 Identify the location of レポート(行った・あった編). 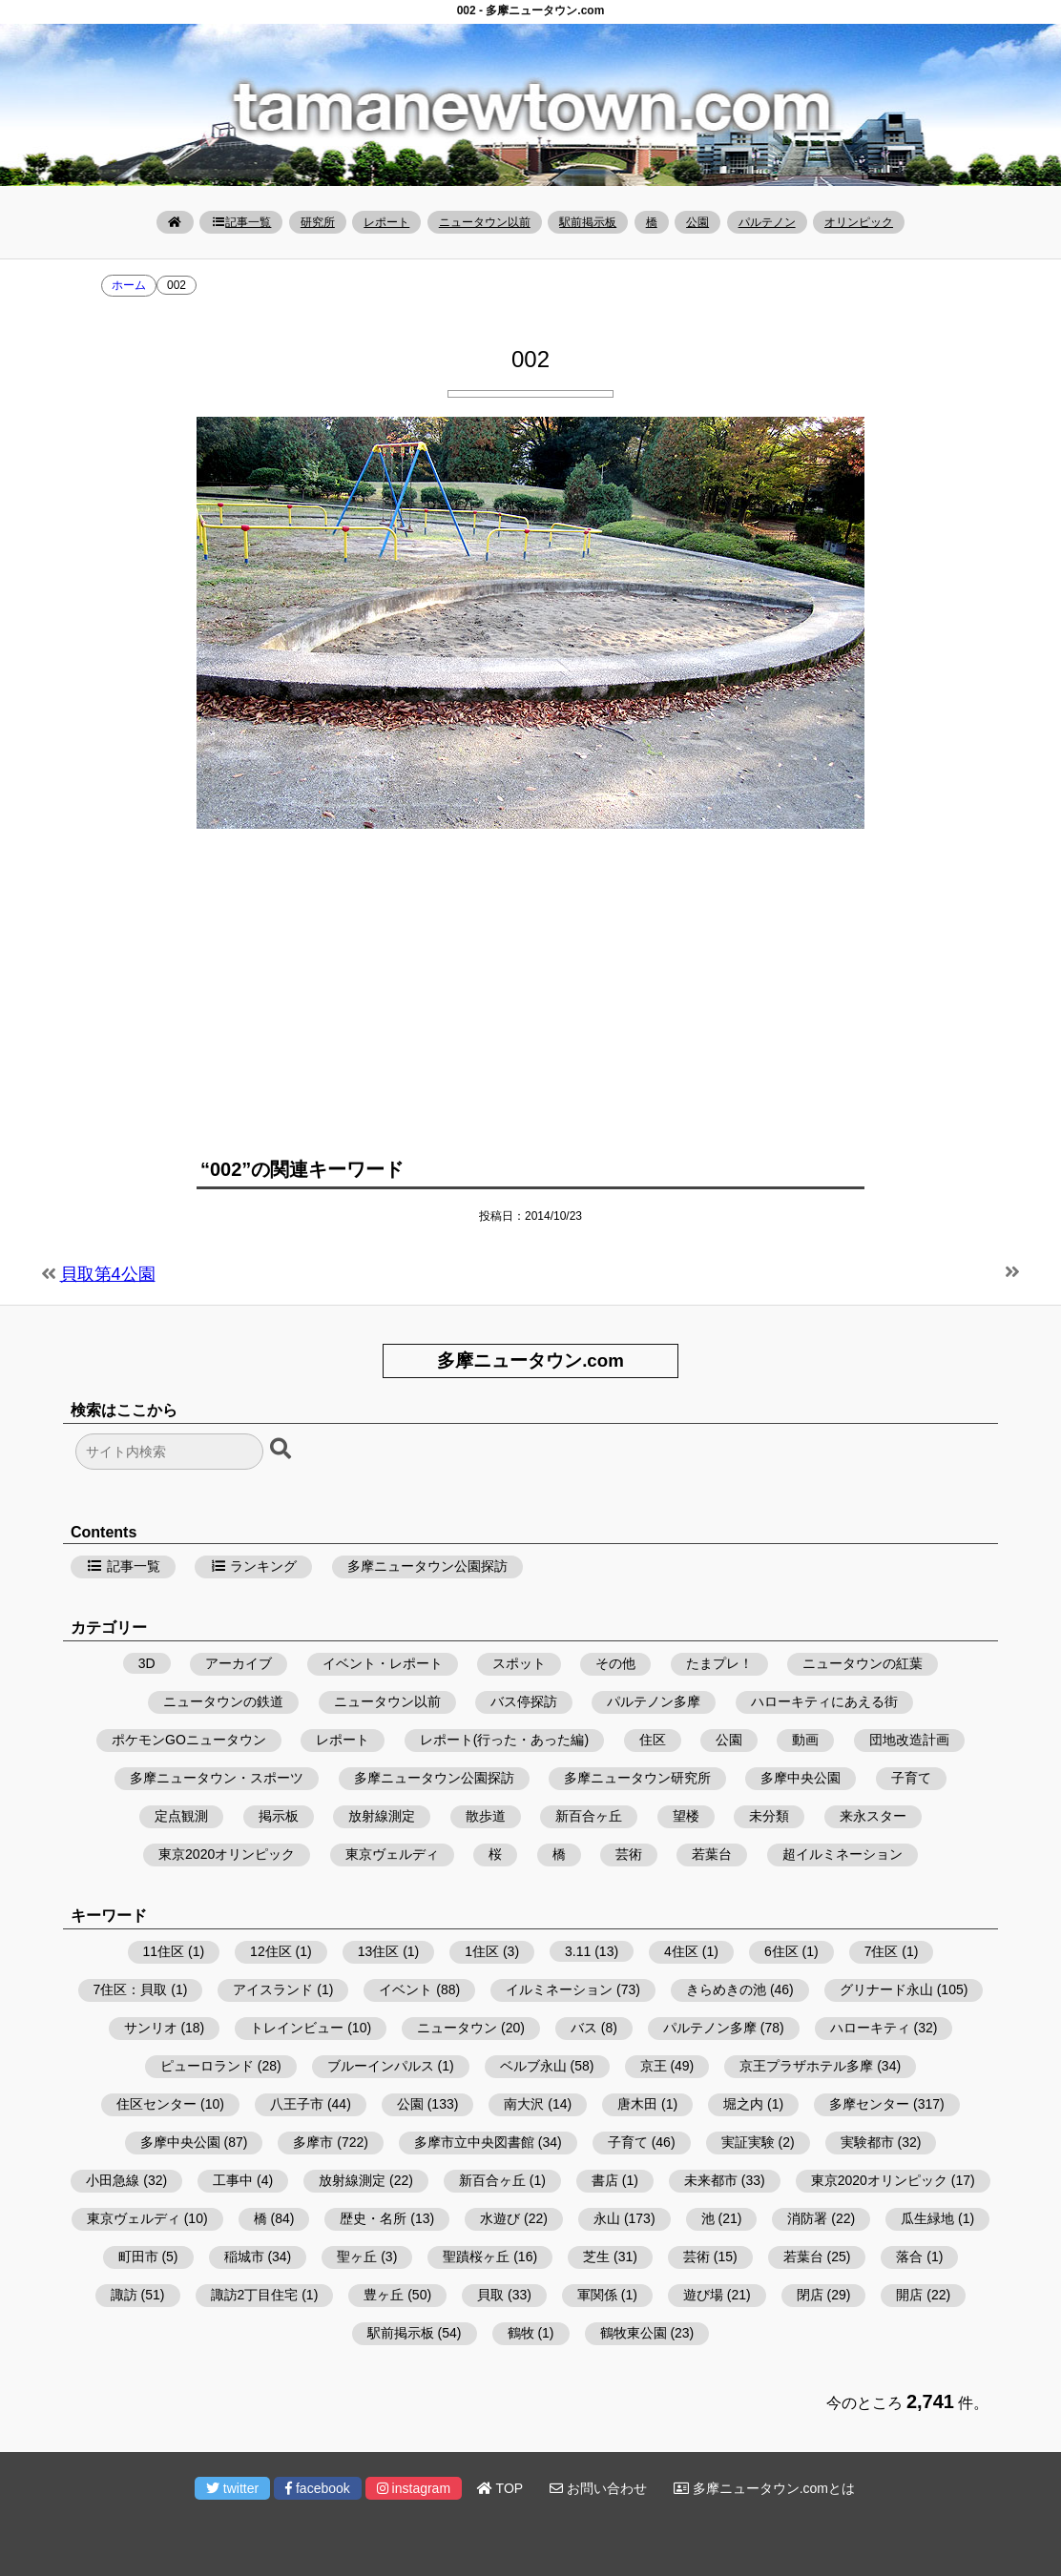
(504, 1739).